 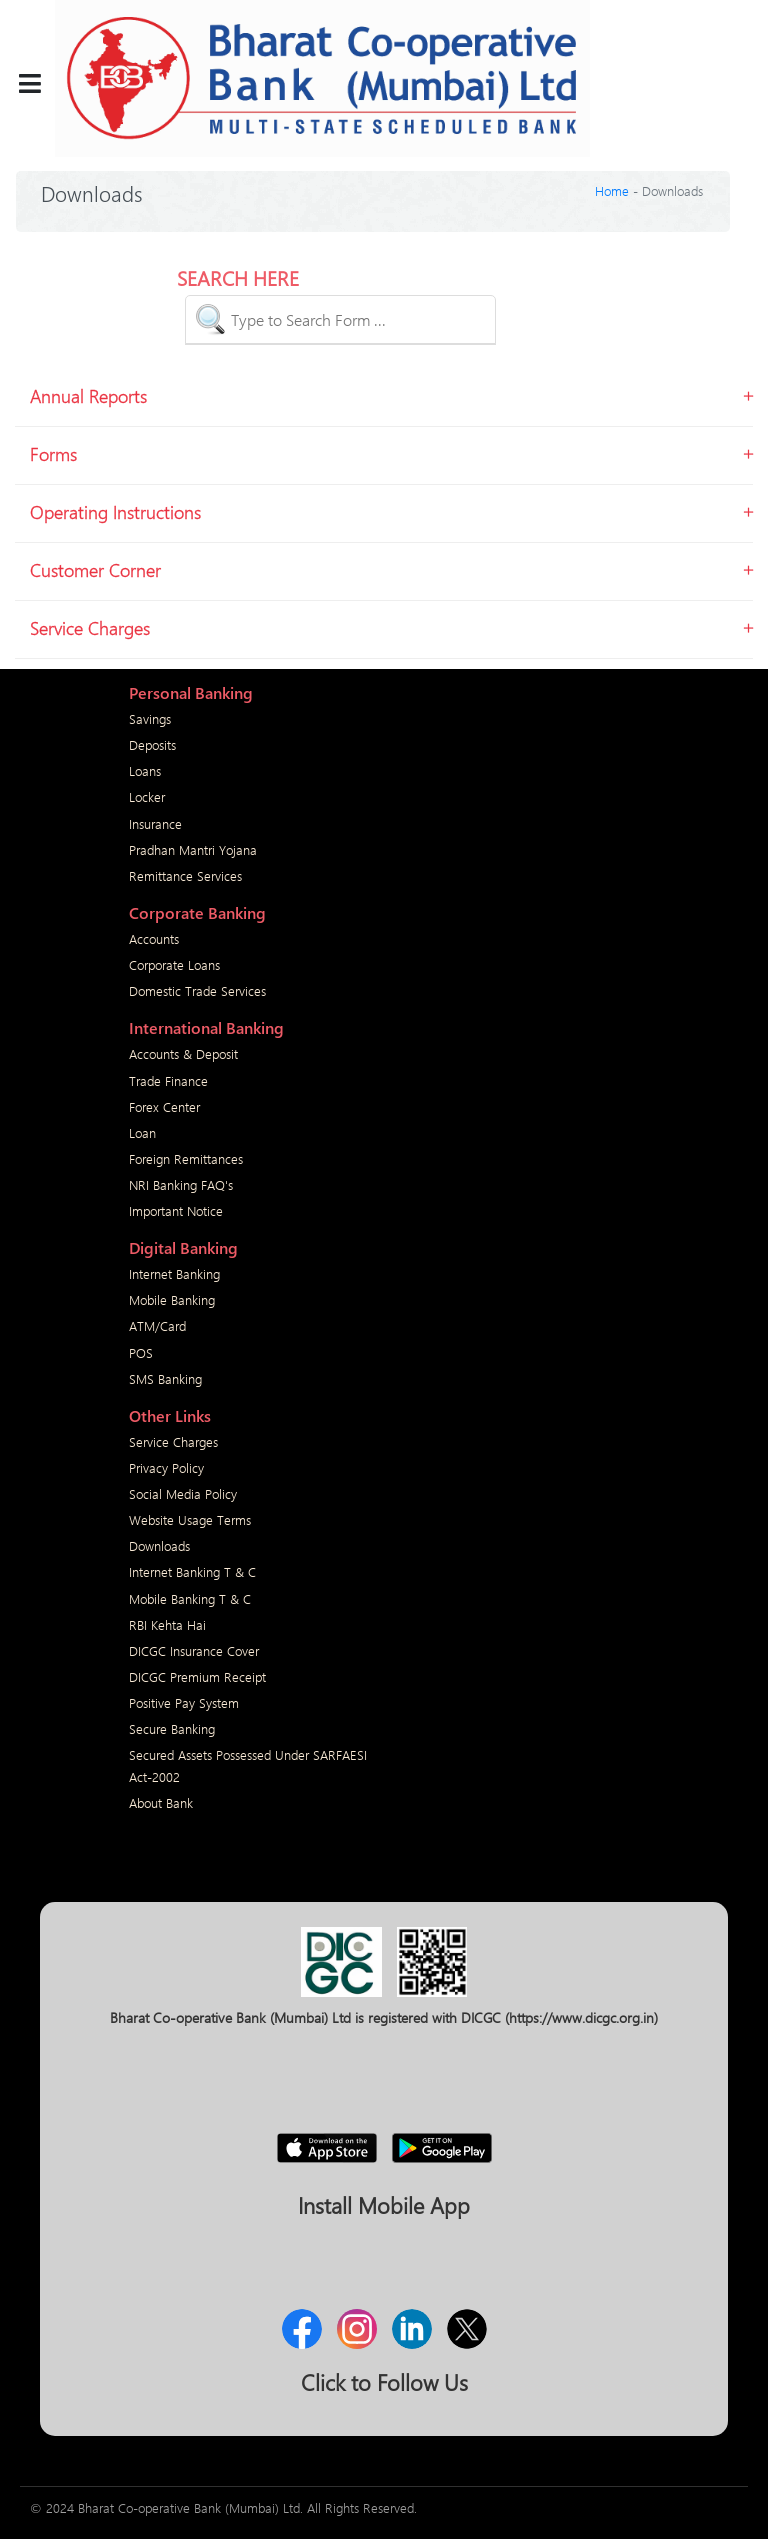 I want to click on Locker, so click(x=147, y=796).